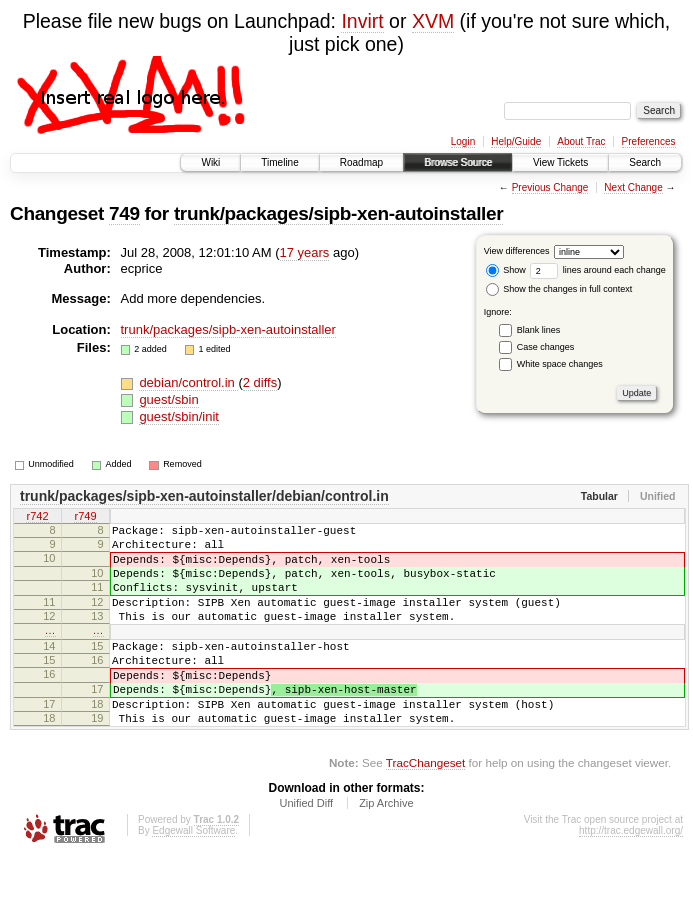  Describe the element at coordinates (305, 252) in the screenshot. I see `17 years` at that location.